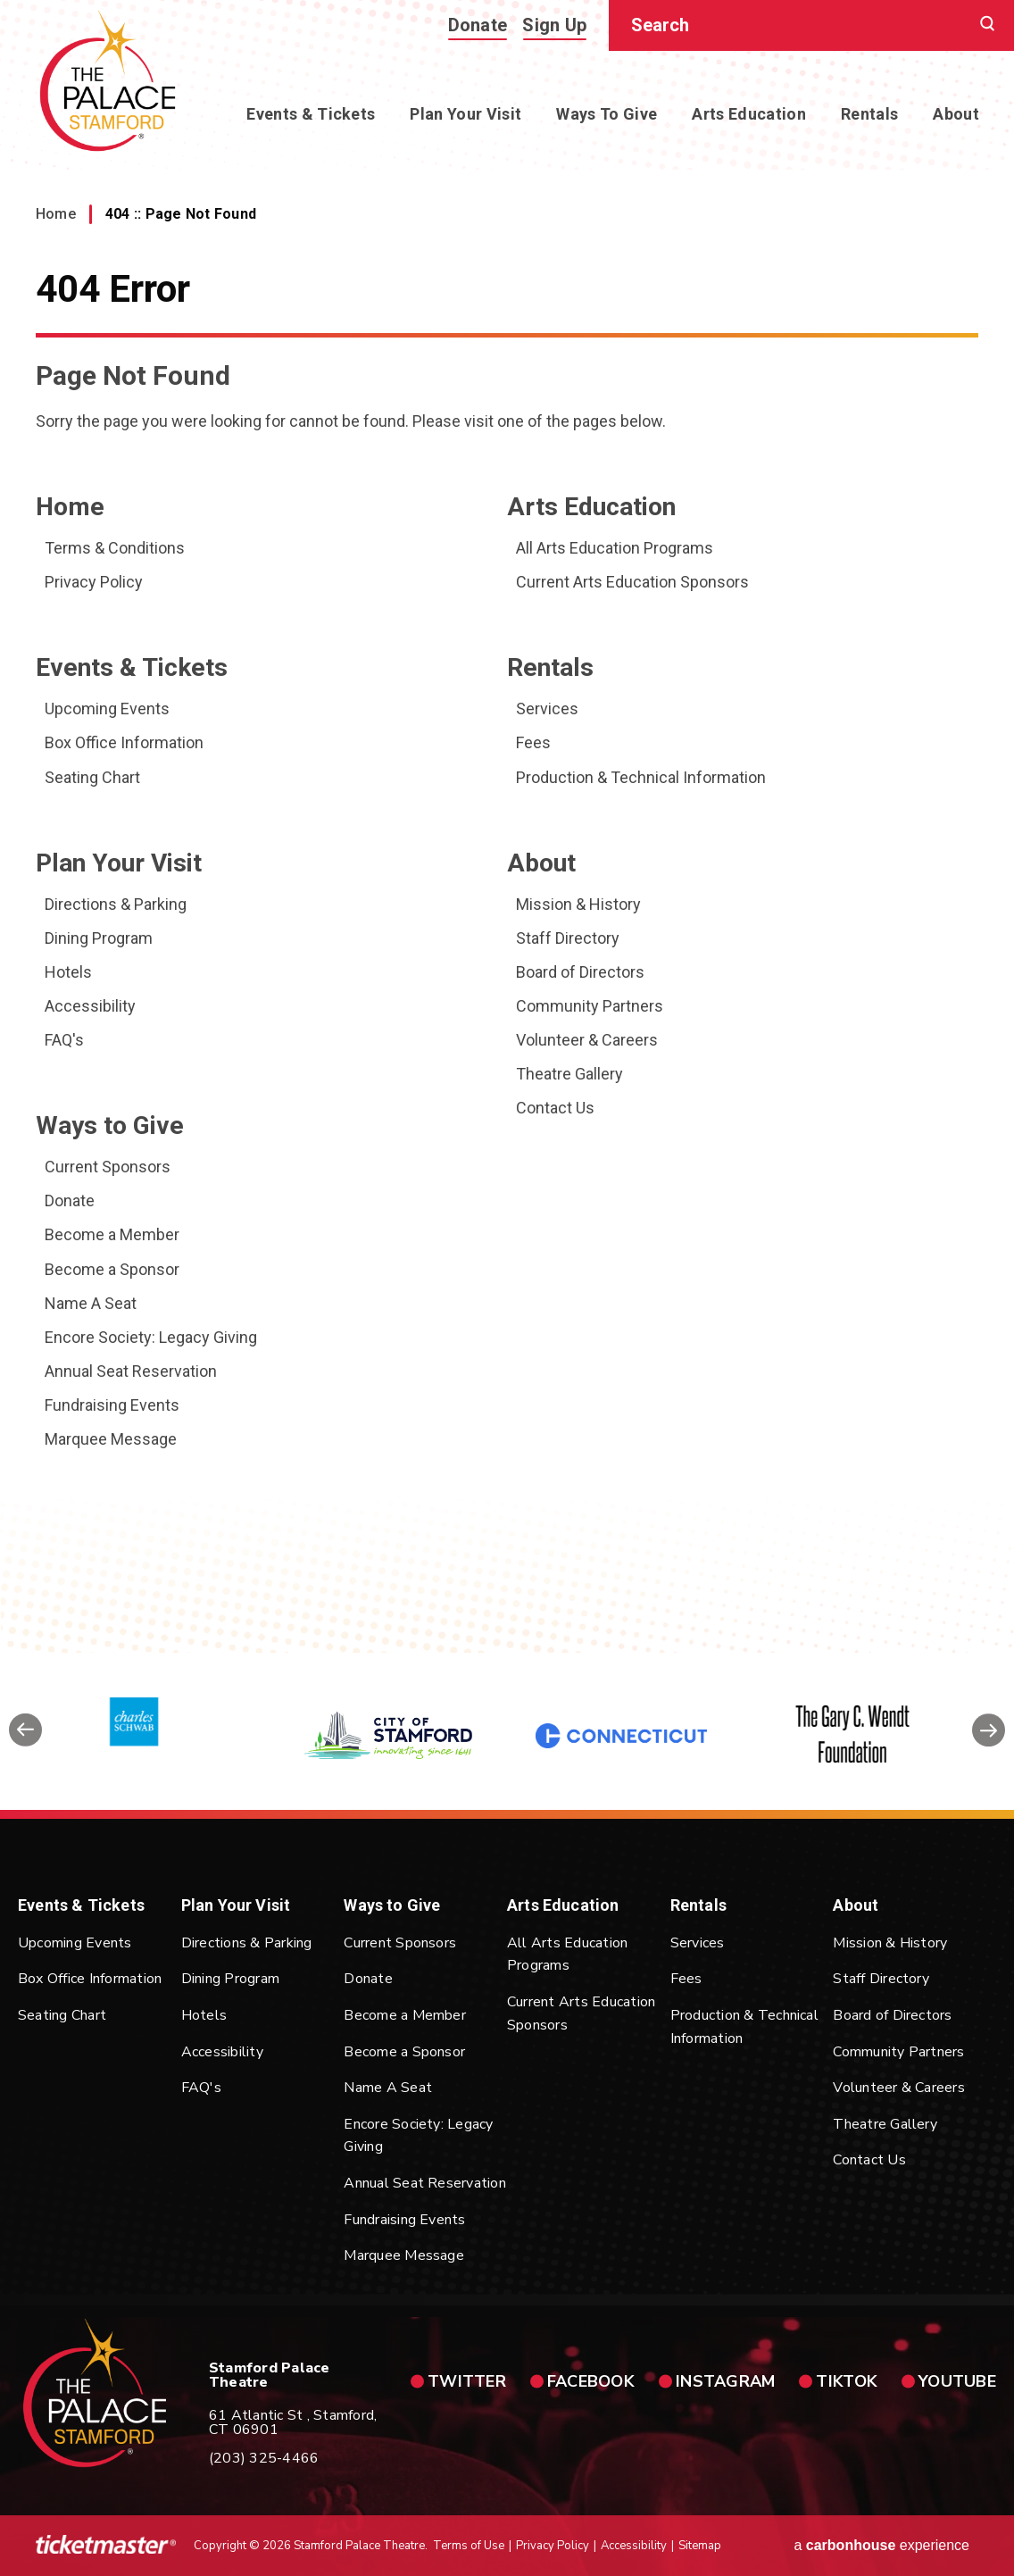 Image resolution: width=1014 pixels, height=2576 pixels. What do you see at coordinates (567, 938) in the screenshot?
I see `Staff Directory` at bounding box center [567, 938].